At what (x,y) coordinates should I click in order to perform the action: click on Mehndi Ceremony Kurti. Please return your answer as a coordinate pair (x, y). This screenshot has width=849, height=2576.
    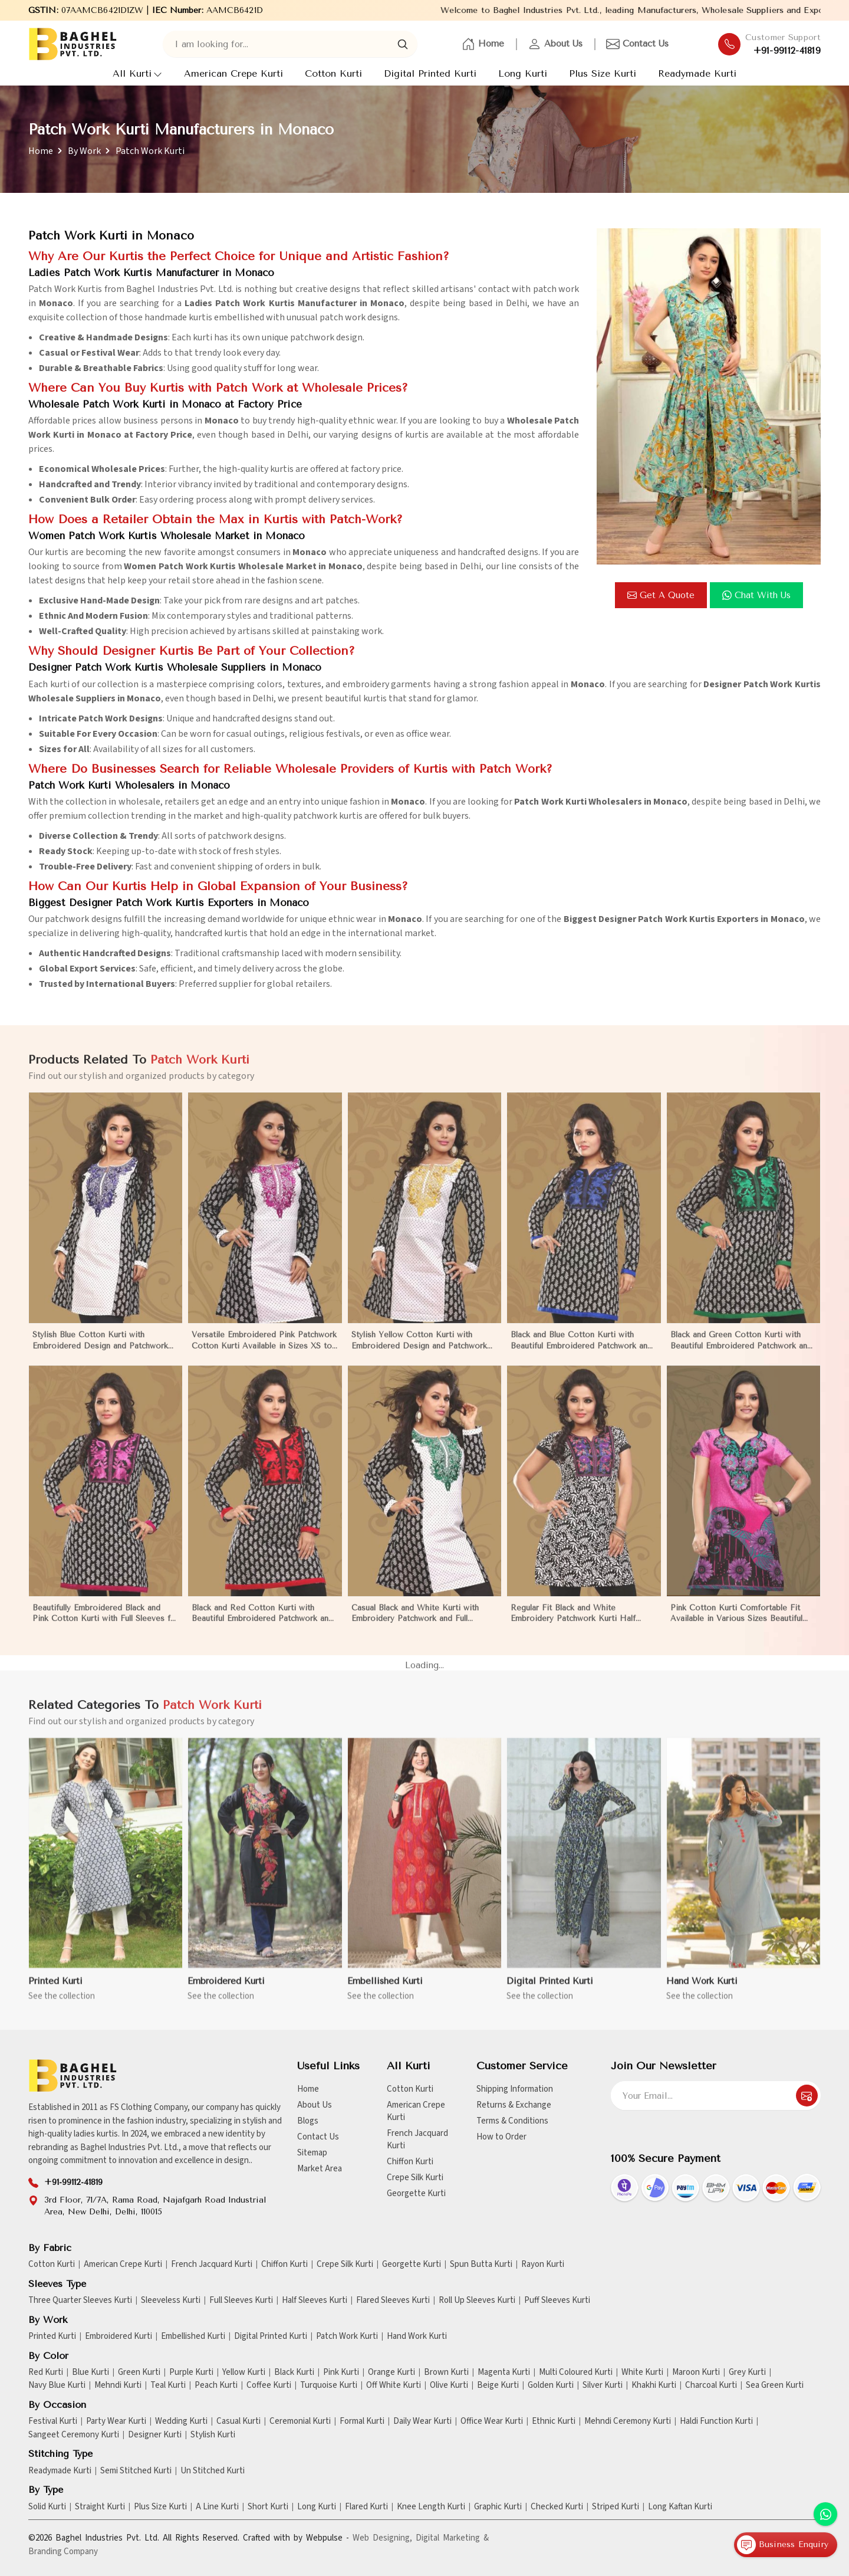
    Looking at the image, I should click on (627, 2421).